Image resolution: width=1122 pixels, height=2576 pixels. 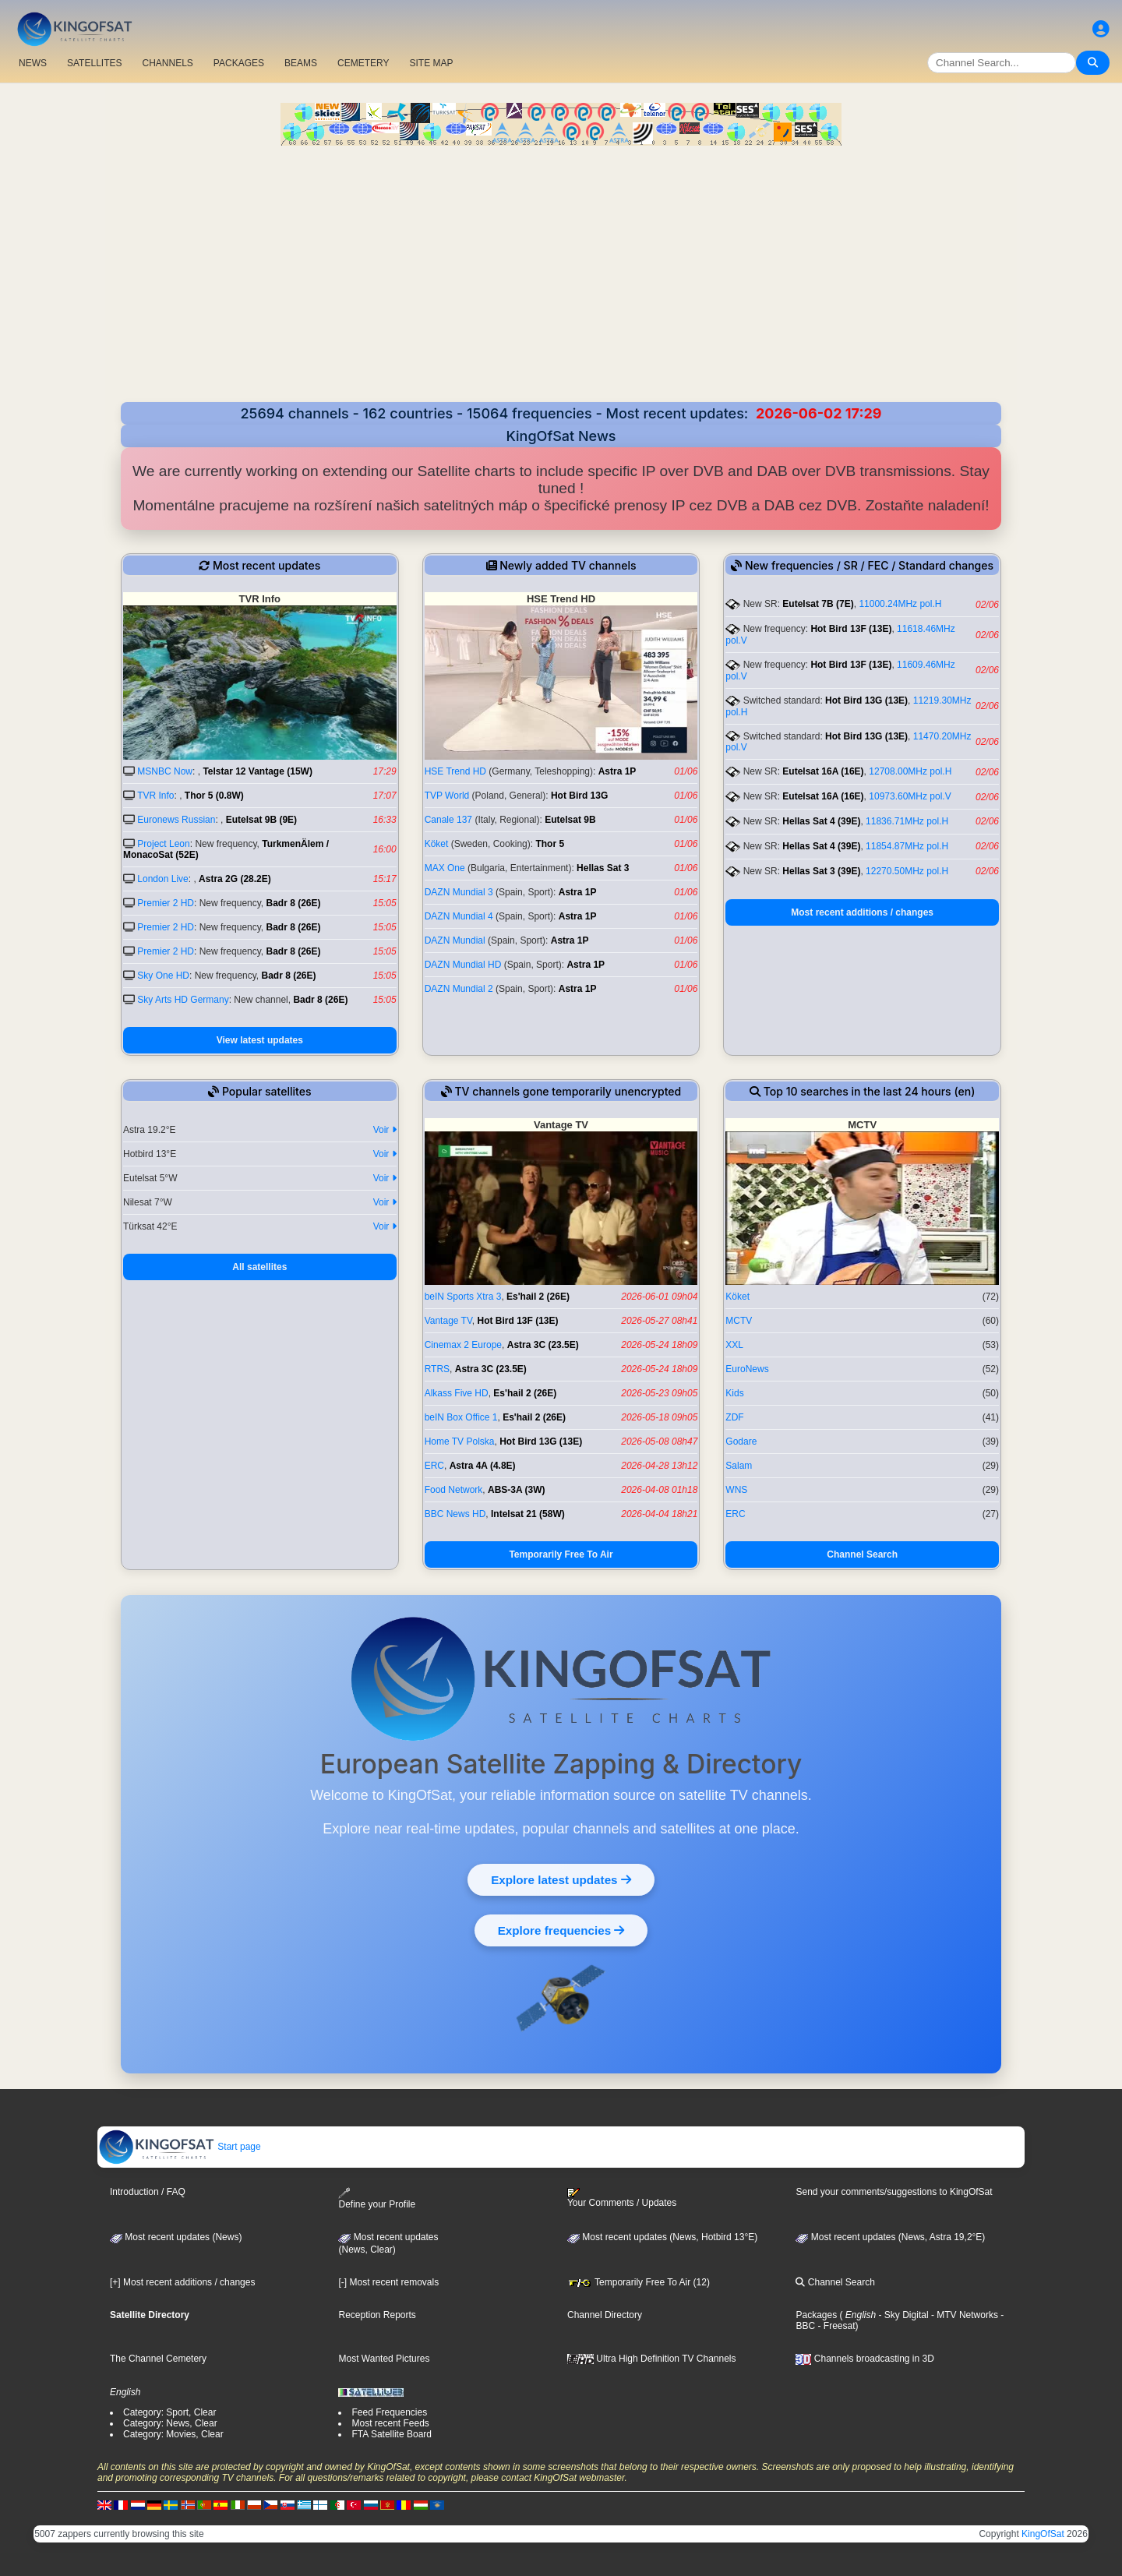 I want to click on Channel Directory, so click(x=604, y=2315).